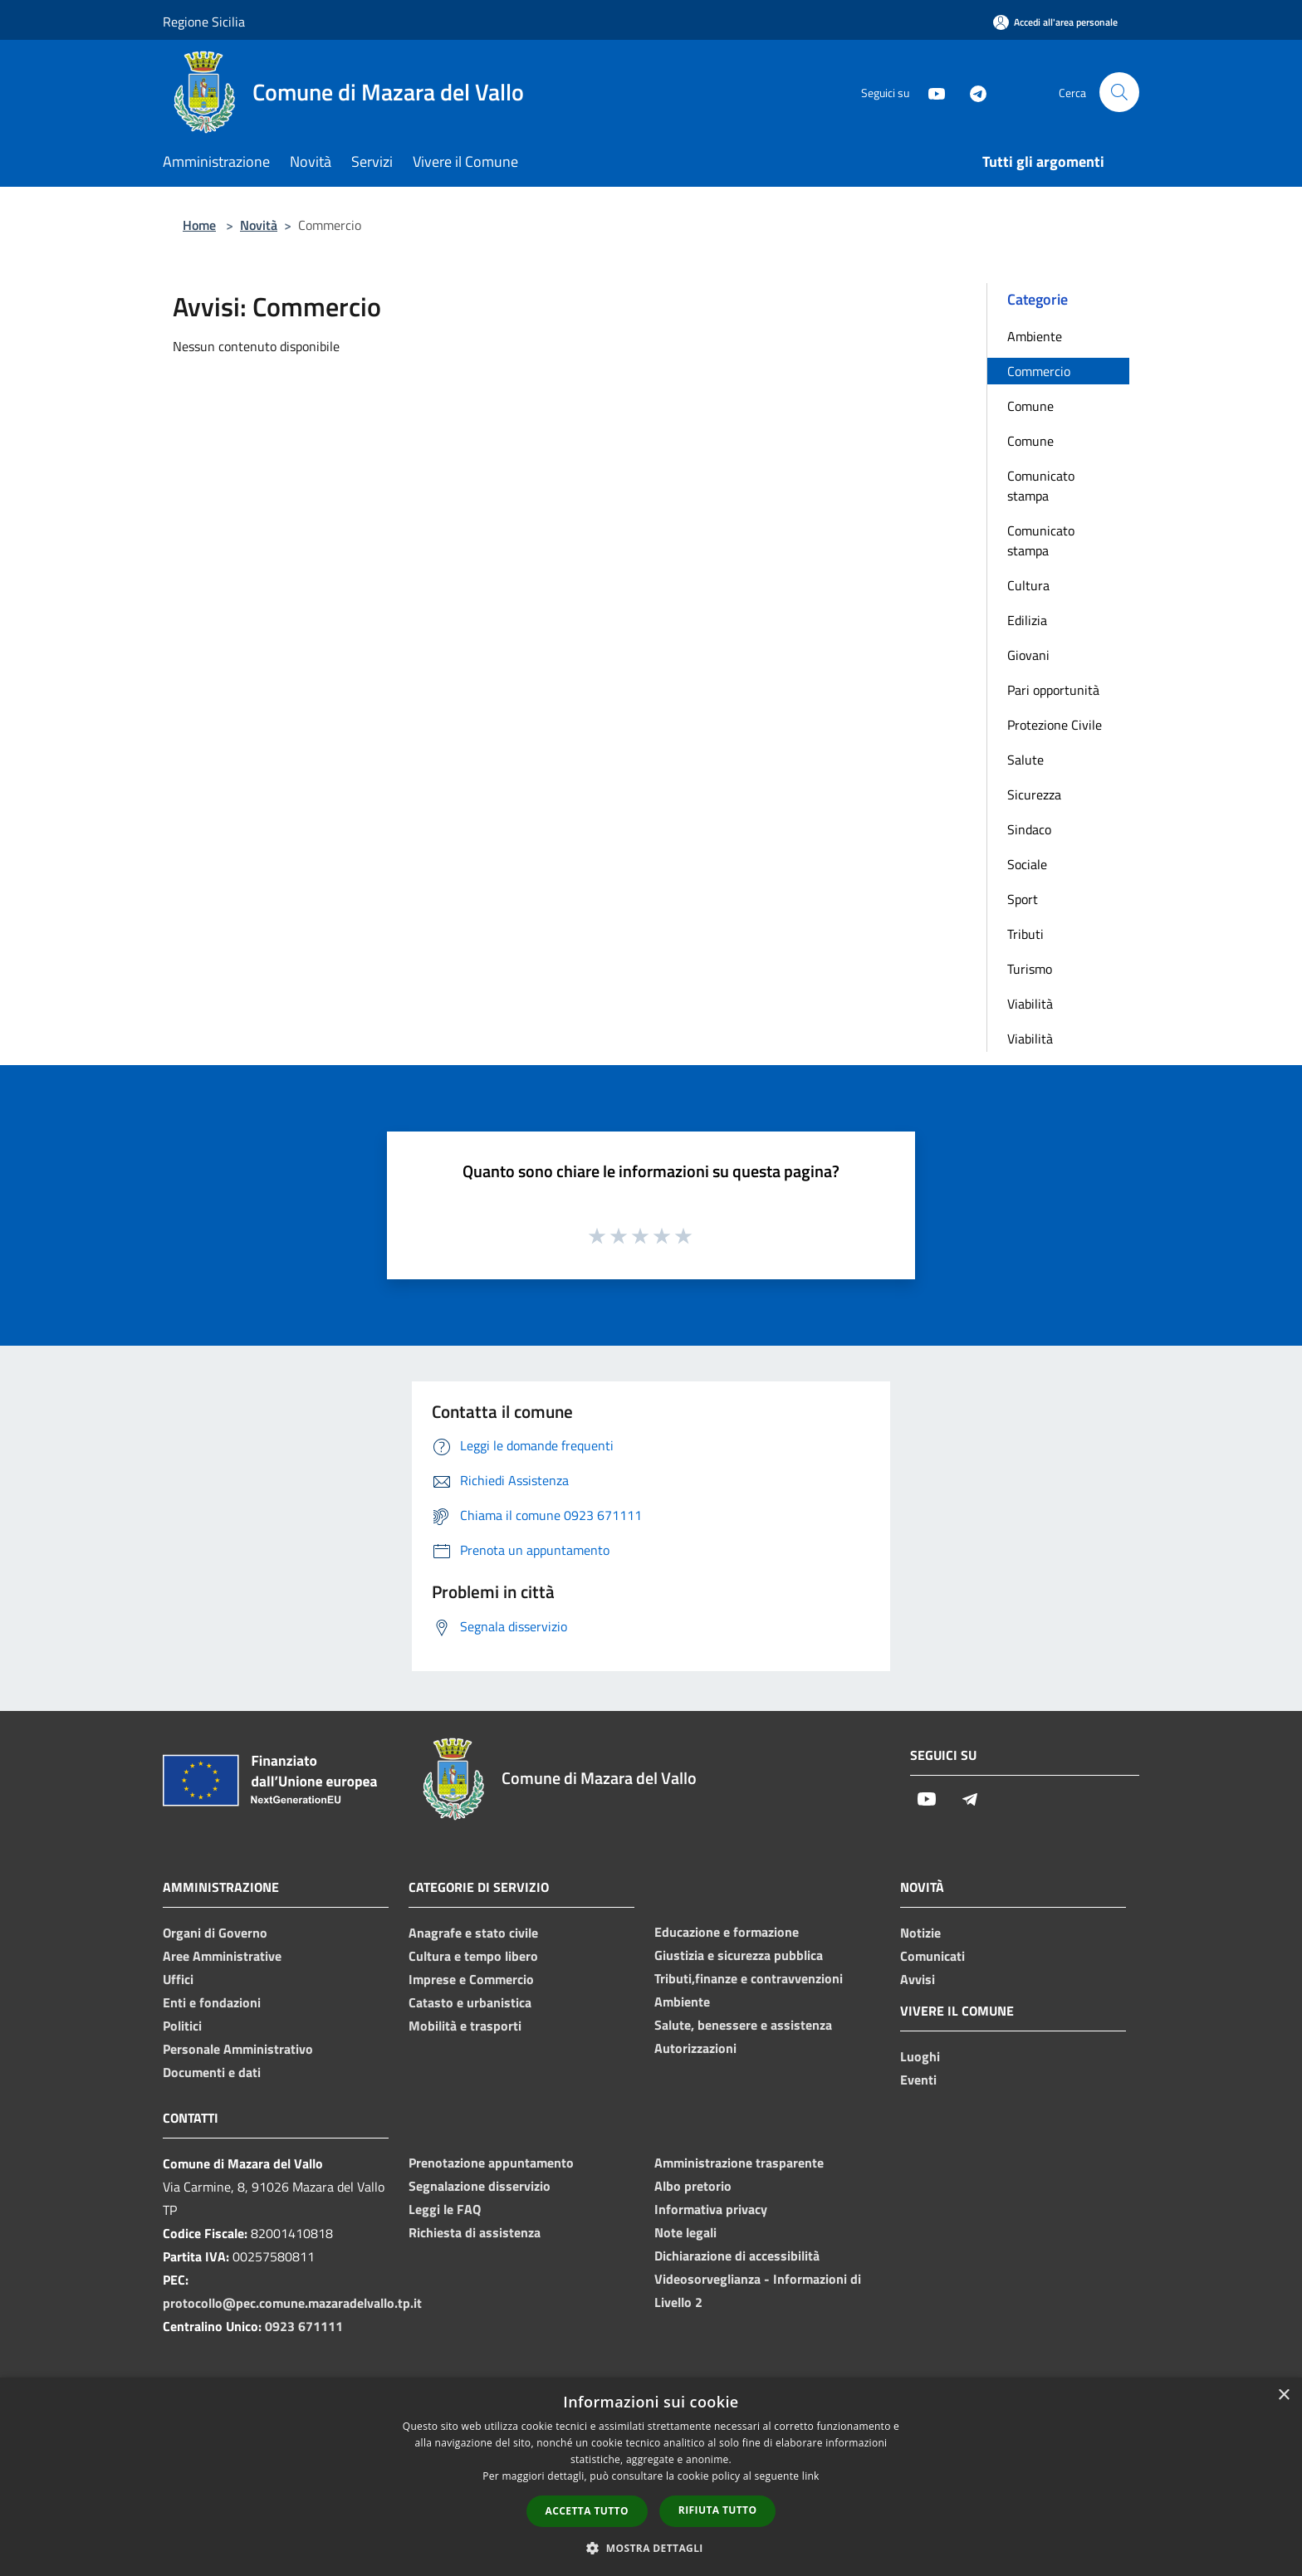 The image size is (1302, 2576). Describe the element at coordinates (1283, 2395) in the screenshot. I see `× [button]` at that location.